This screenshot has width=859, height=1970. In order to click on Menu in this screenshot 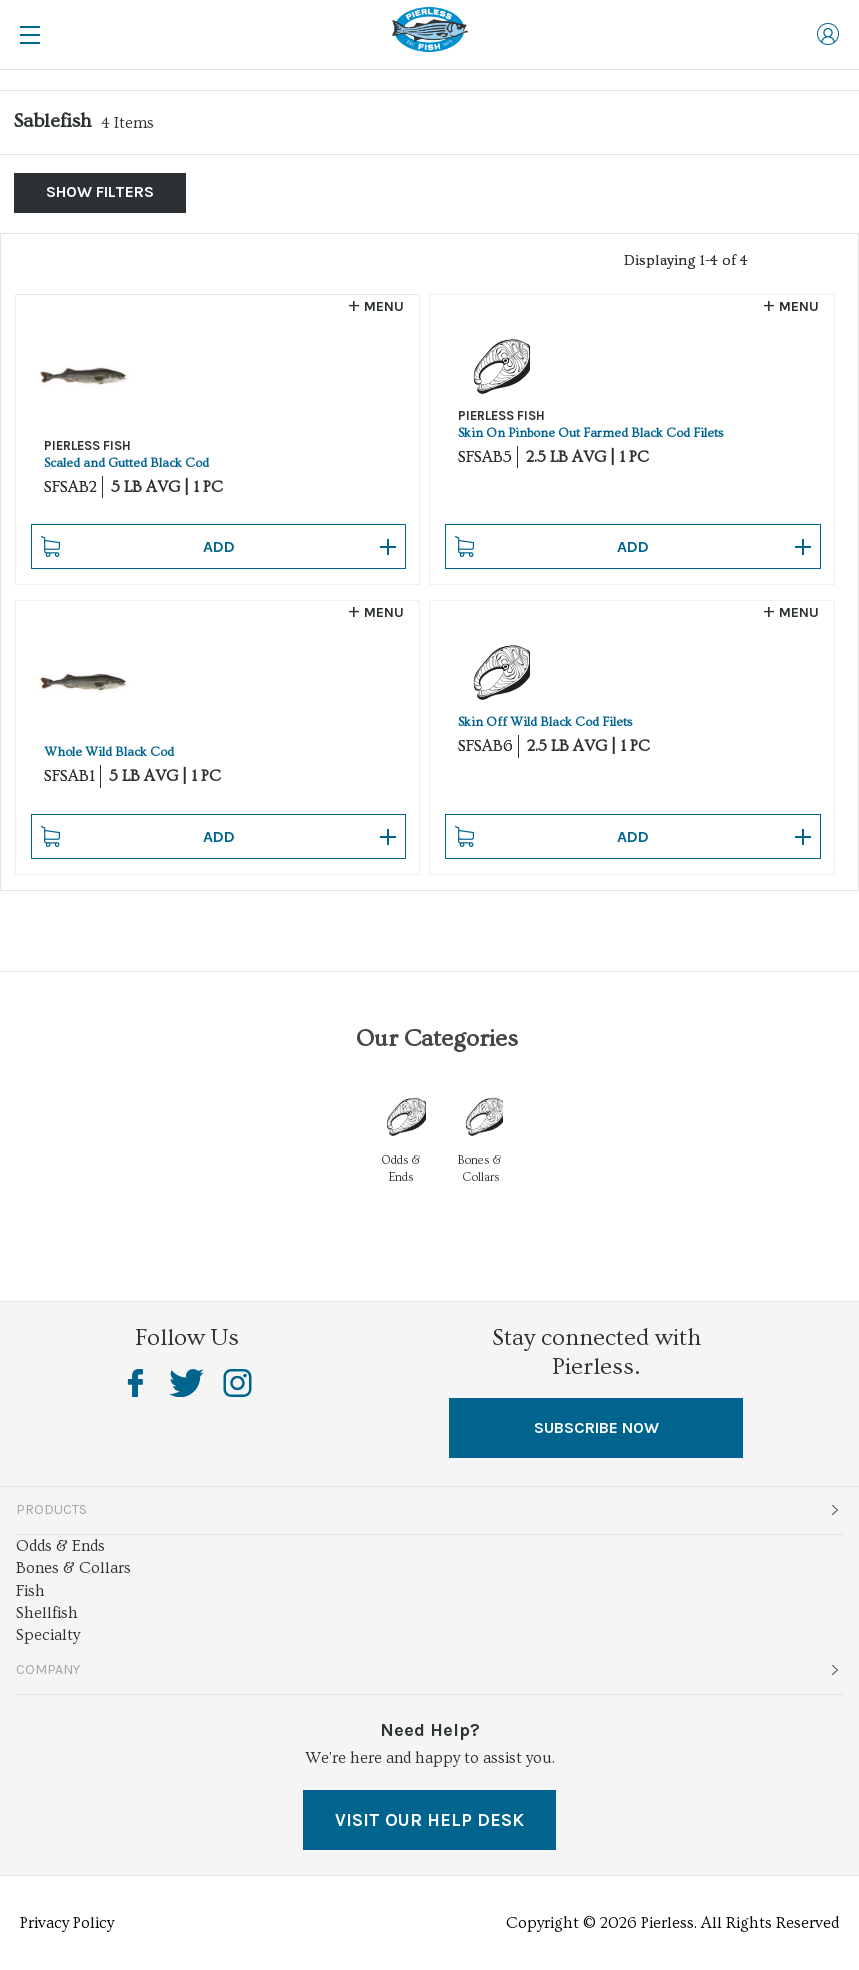, I will do `click(384, 306)`.